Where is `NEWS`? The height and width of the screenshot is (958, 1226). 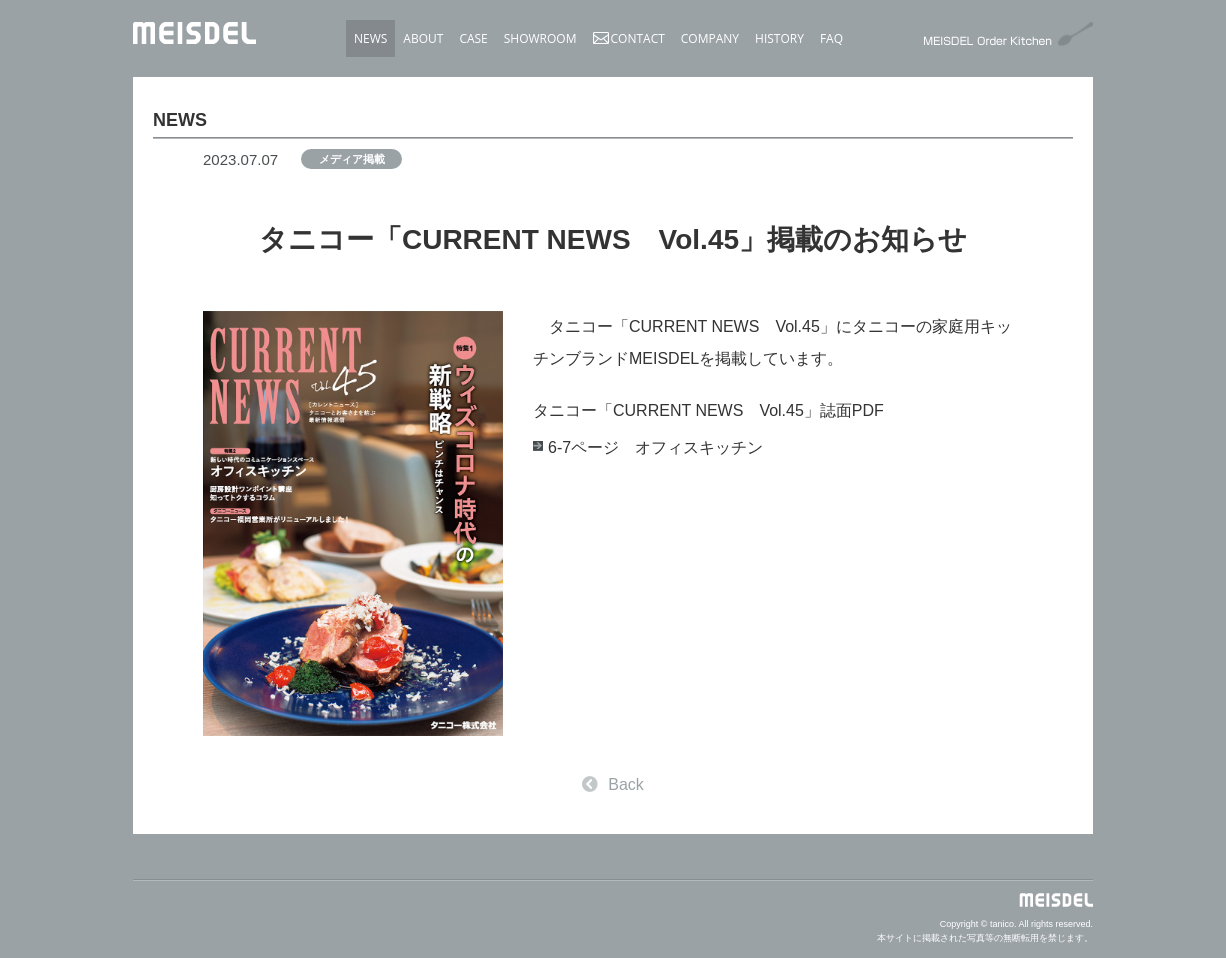 NEWS is located at coordinates (370, 38).